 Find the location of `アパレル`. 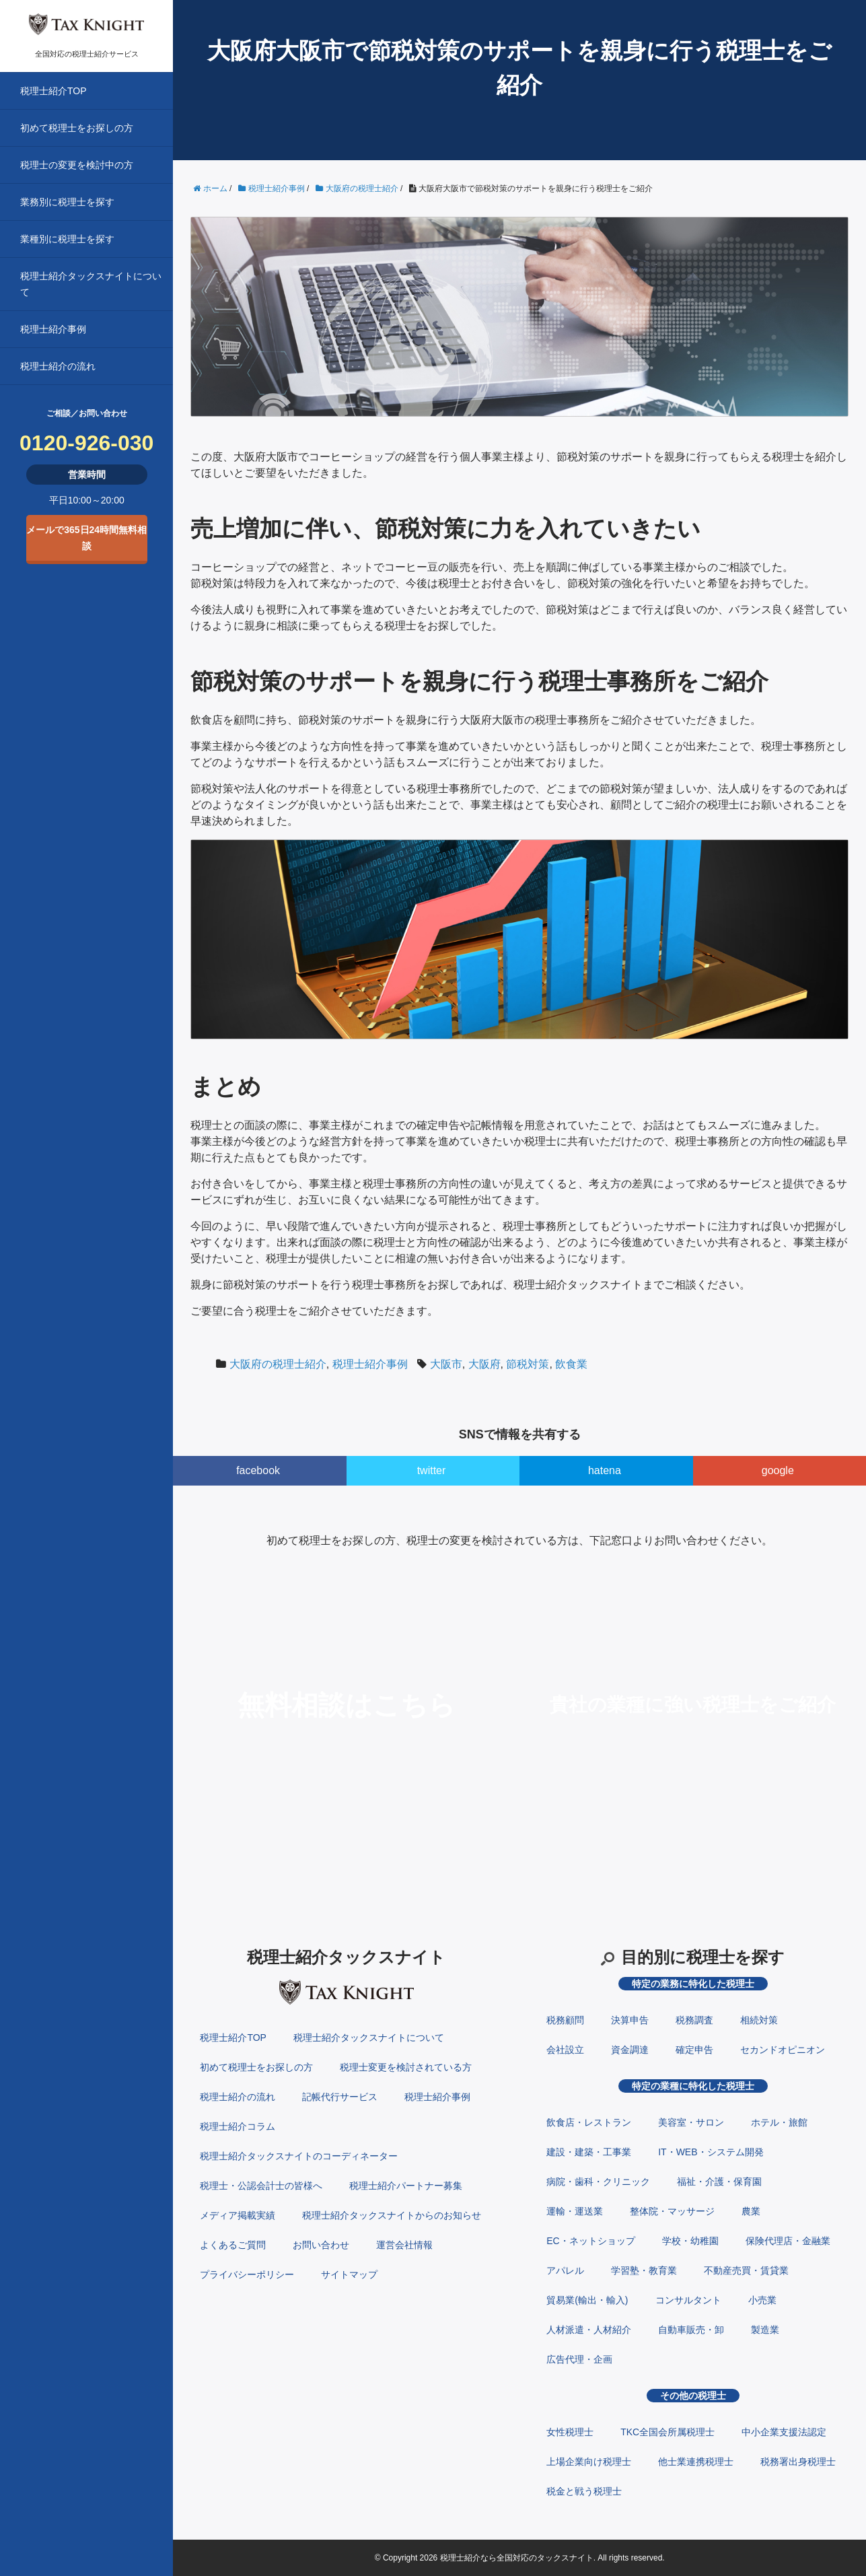

アパレル is located at coordinates (565, 2270).